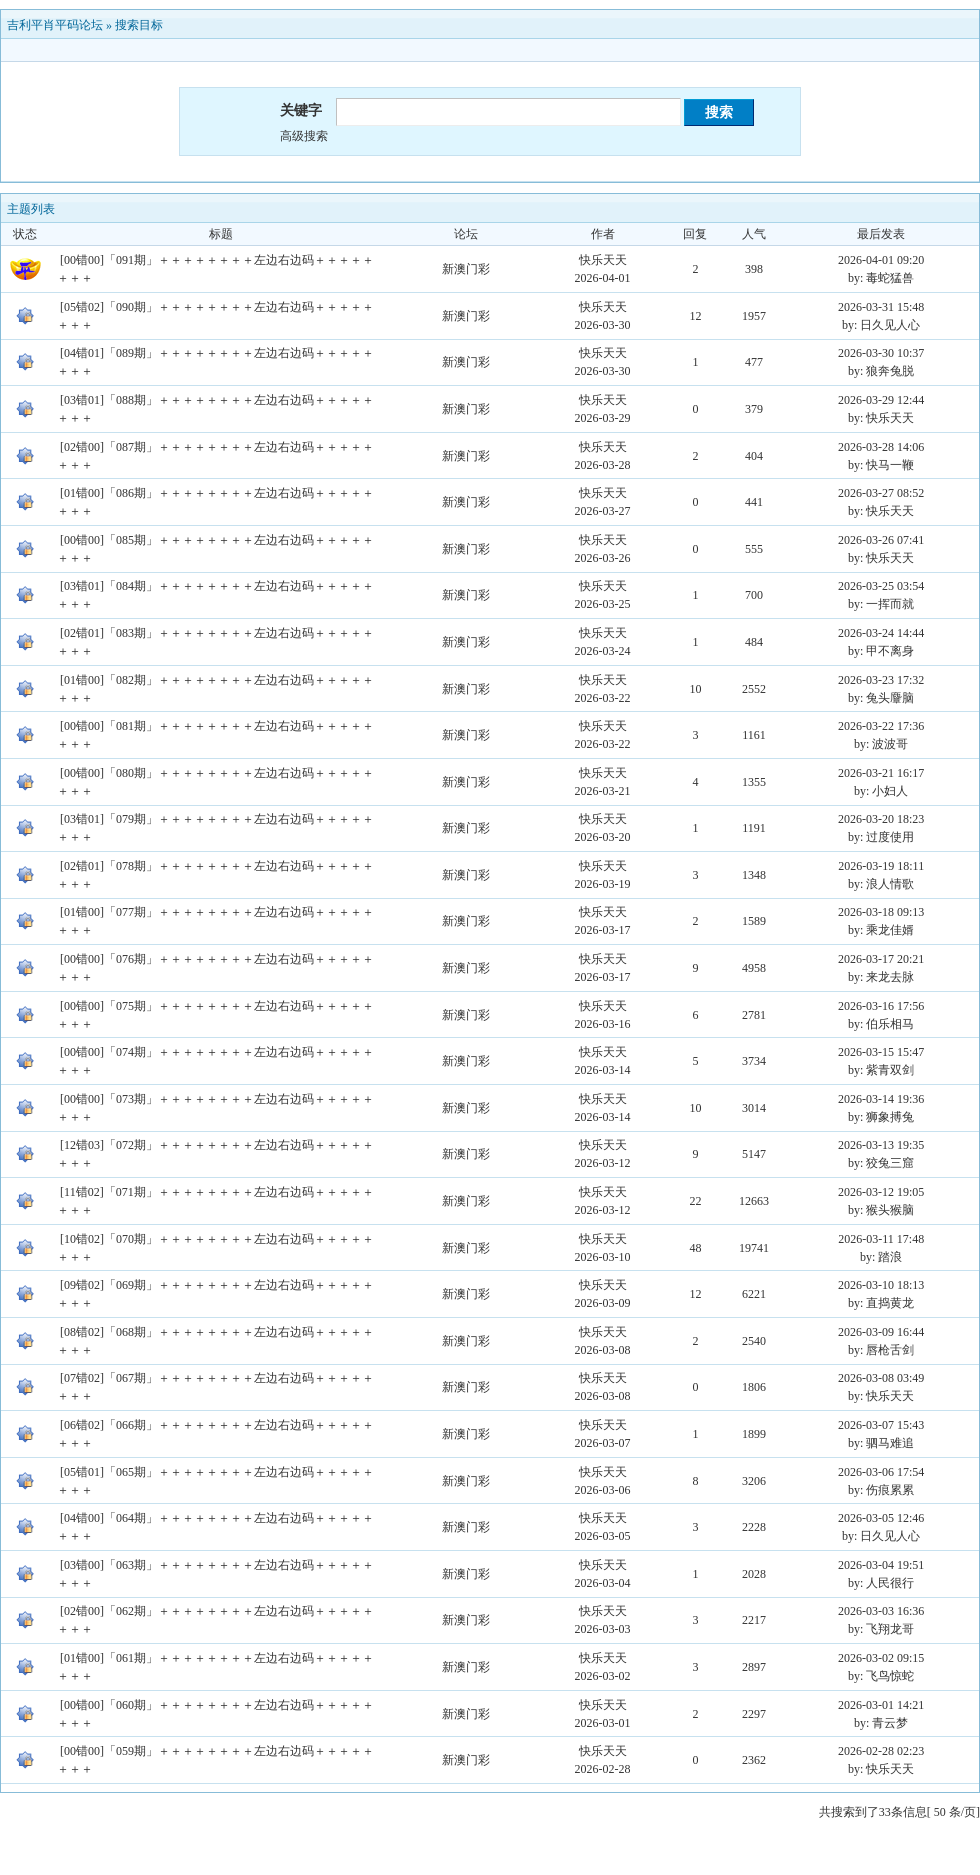 The image size is (980, 1875). Describe the element at coordinates (881, 1052) in the screenshot. I see `2026-03-15 15:47` at that location.